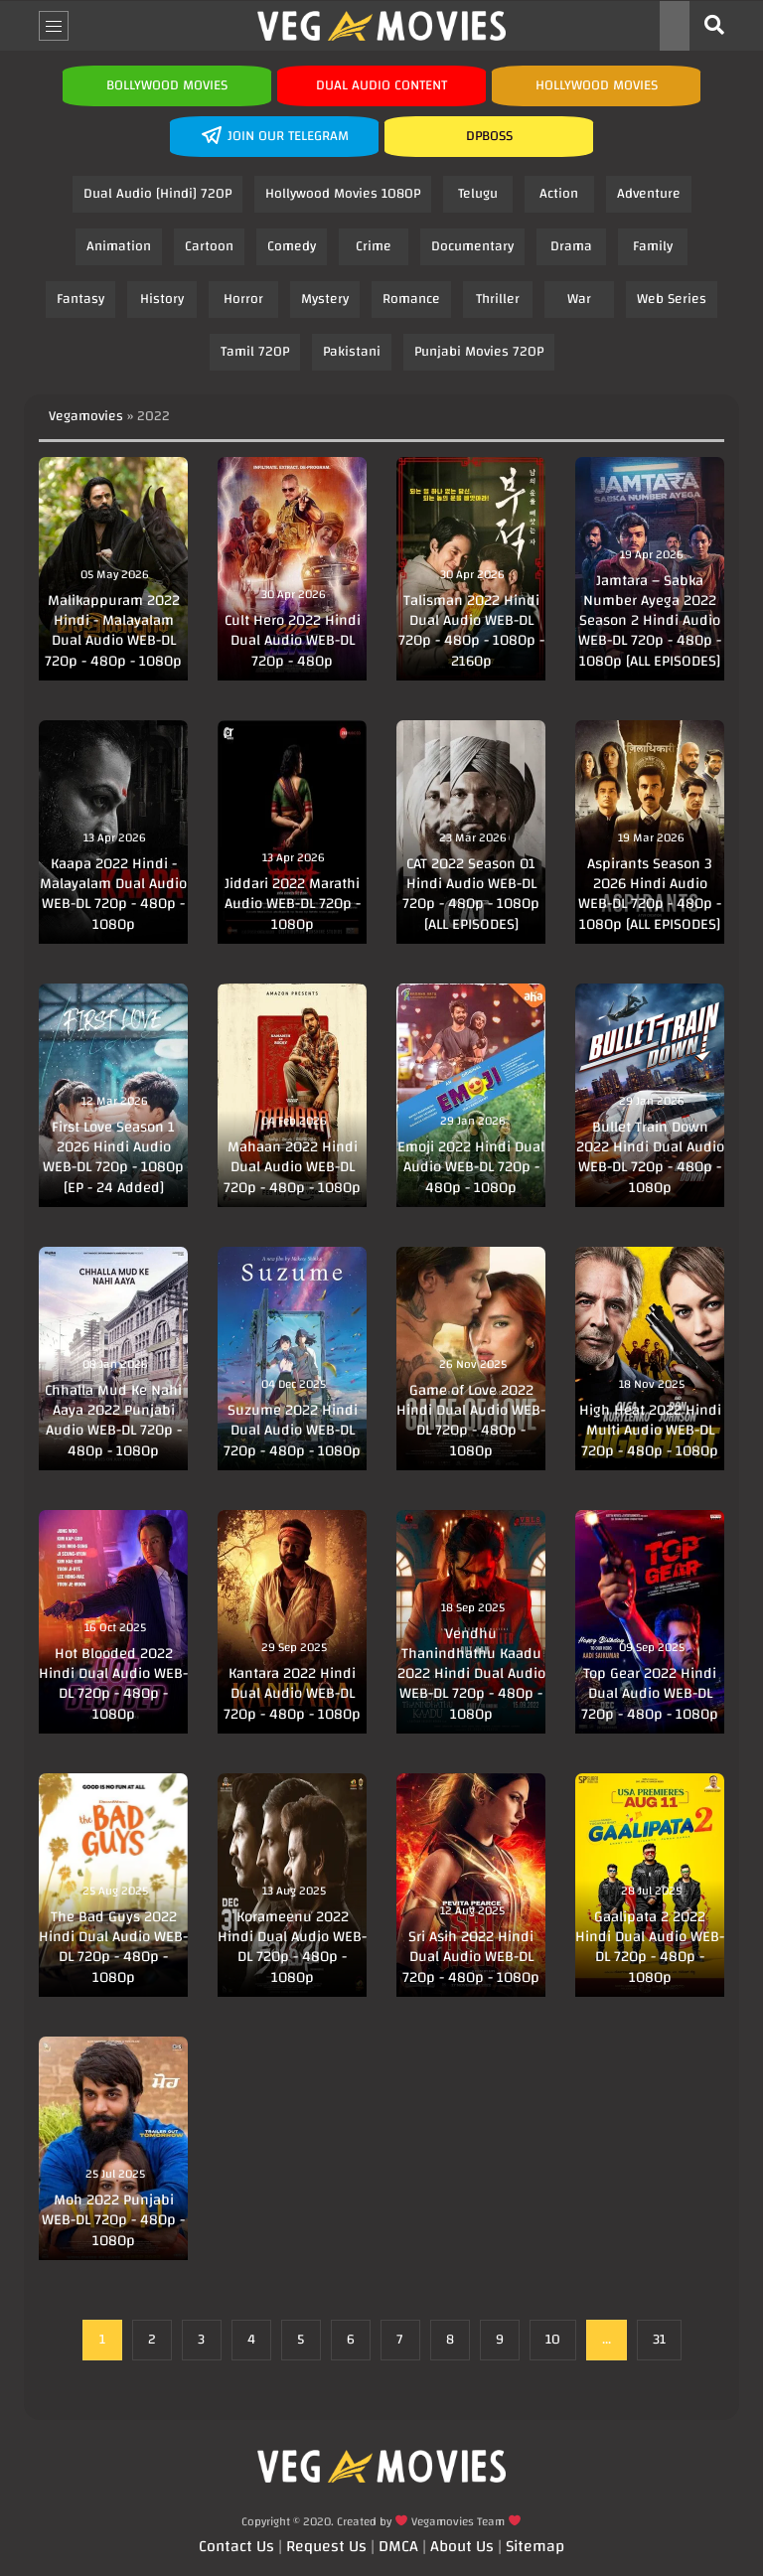 The image size is (763, 2576). I want to click on Cartoon, so click(209, 246).